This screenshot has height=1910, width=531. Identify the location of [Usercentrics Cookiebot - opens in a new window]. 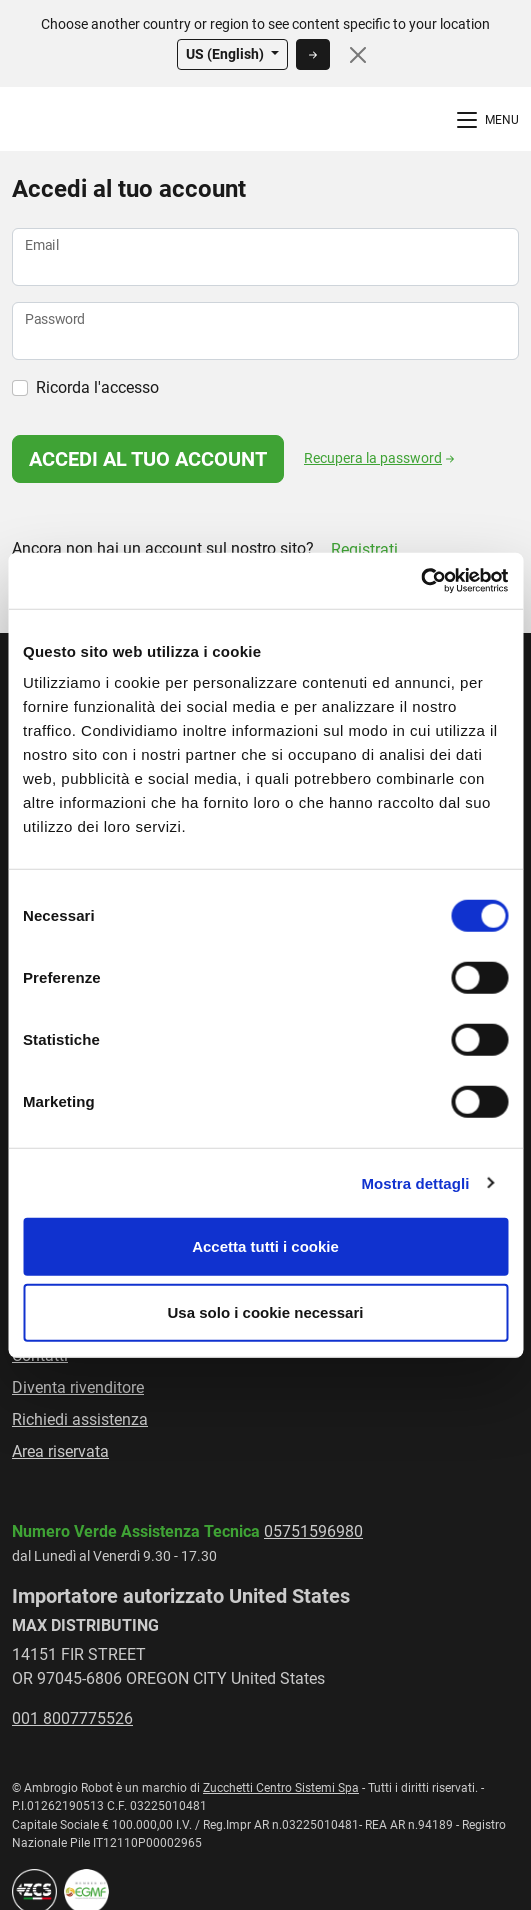
(420, 581).